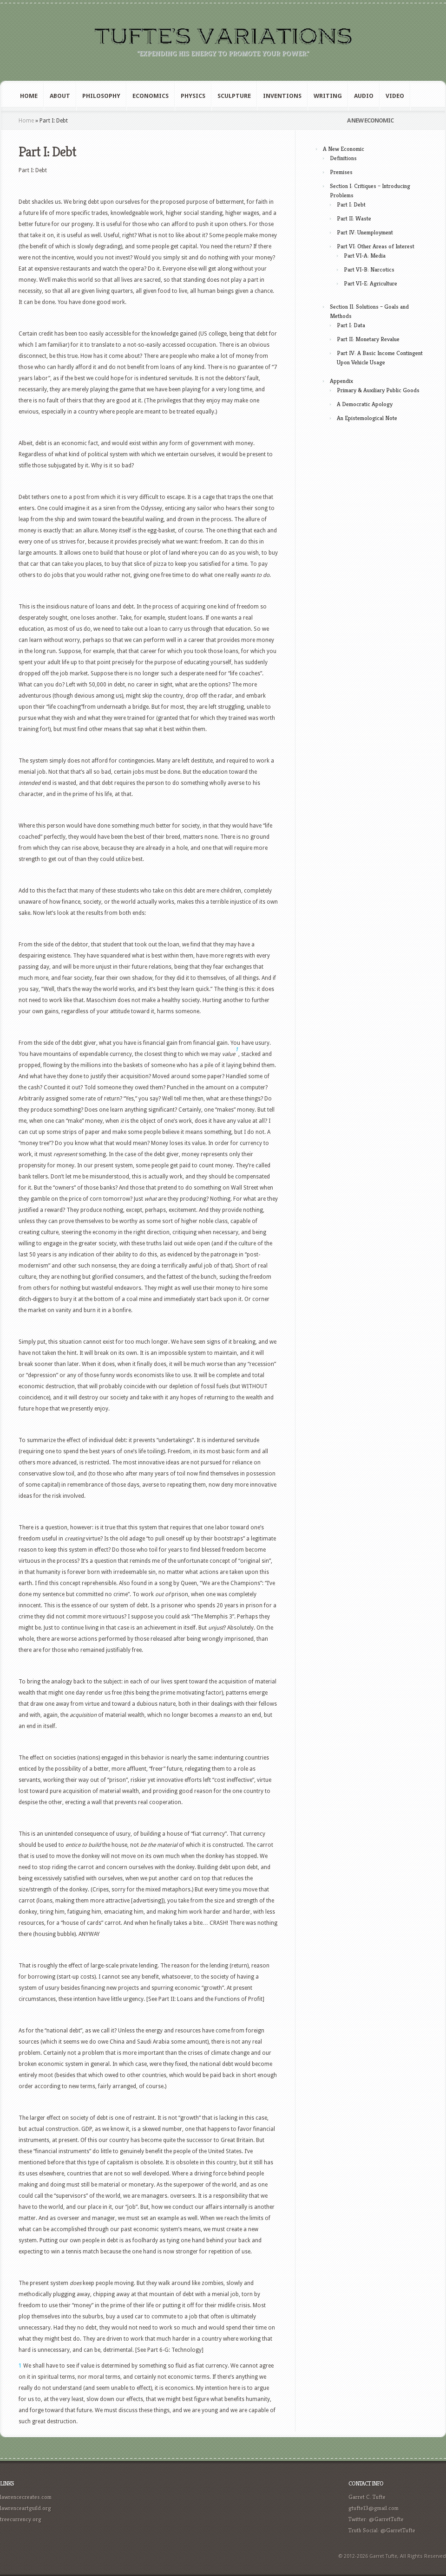 This screenshot has height=2576, width=446. Describe the element at coordinates (369, 269) in the screenshot. I see `Part VI-B: Narcotics` at that location.